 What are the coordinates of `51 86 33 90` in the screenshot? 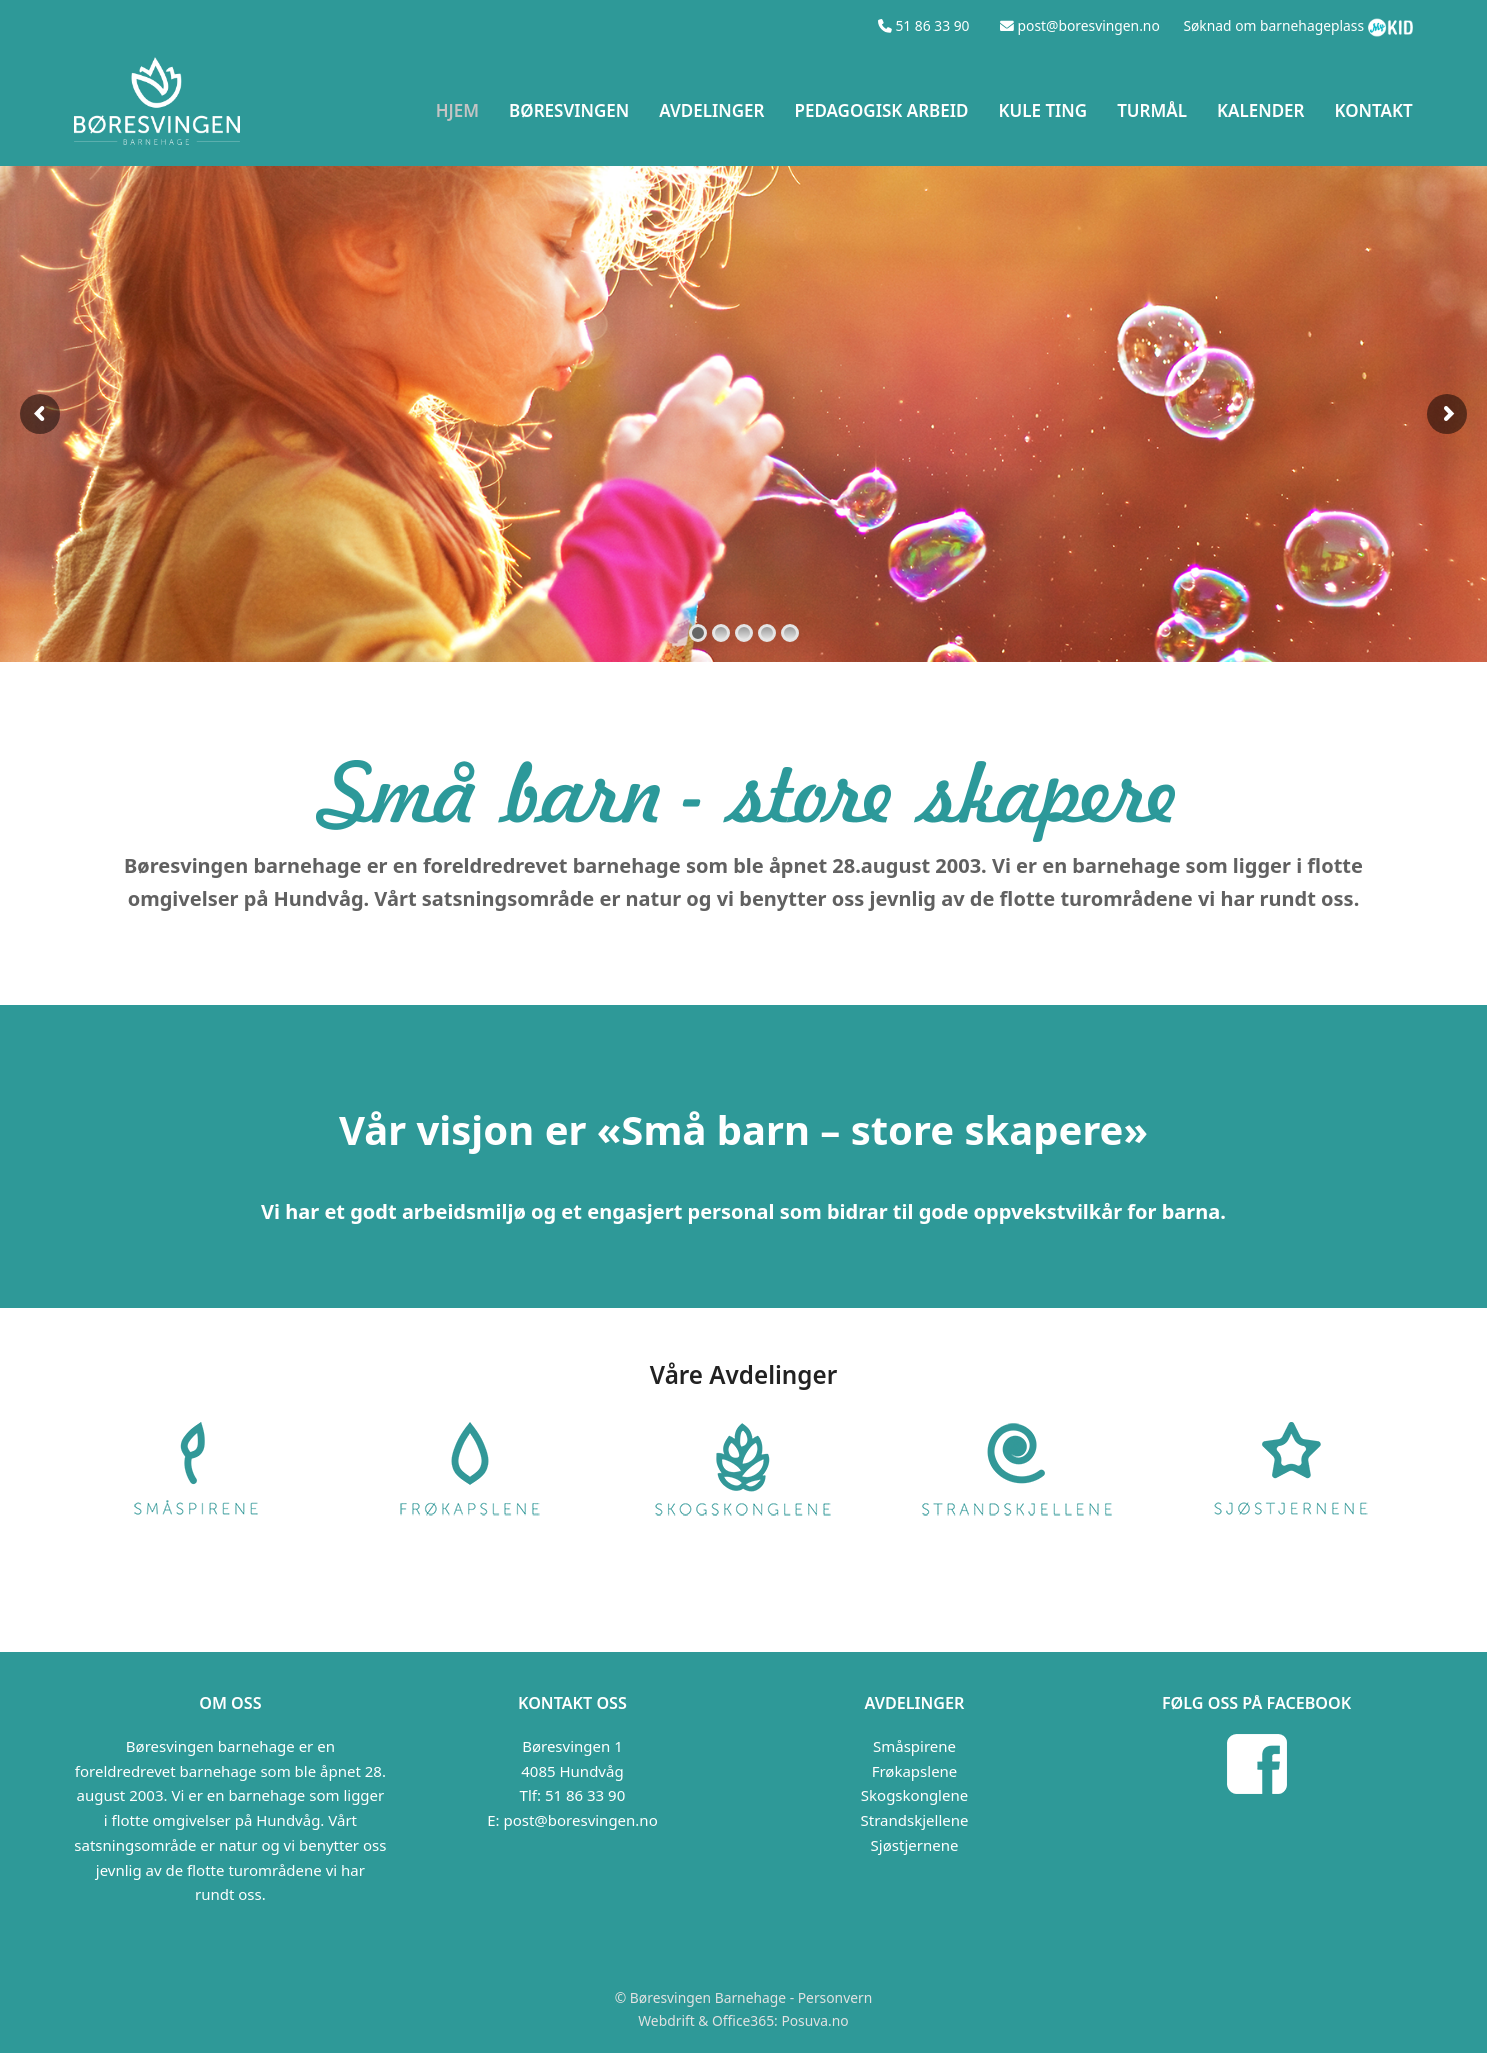 It's located at (585, 1795).